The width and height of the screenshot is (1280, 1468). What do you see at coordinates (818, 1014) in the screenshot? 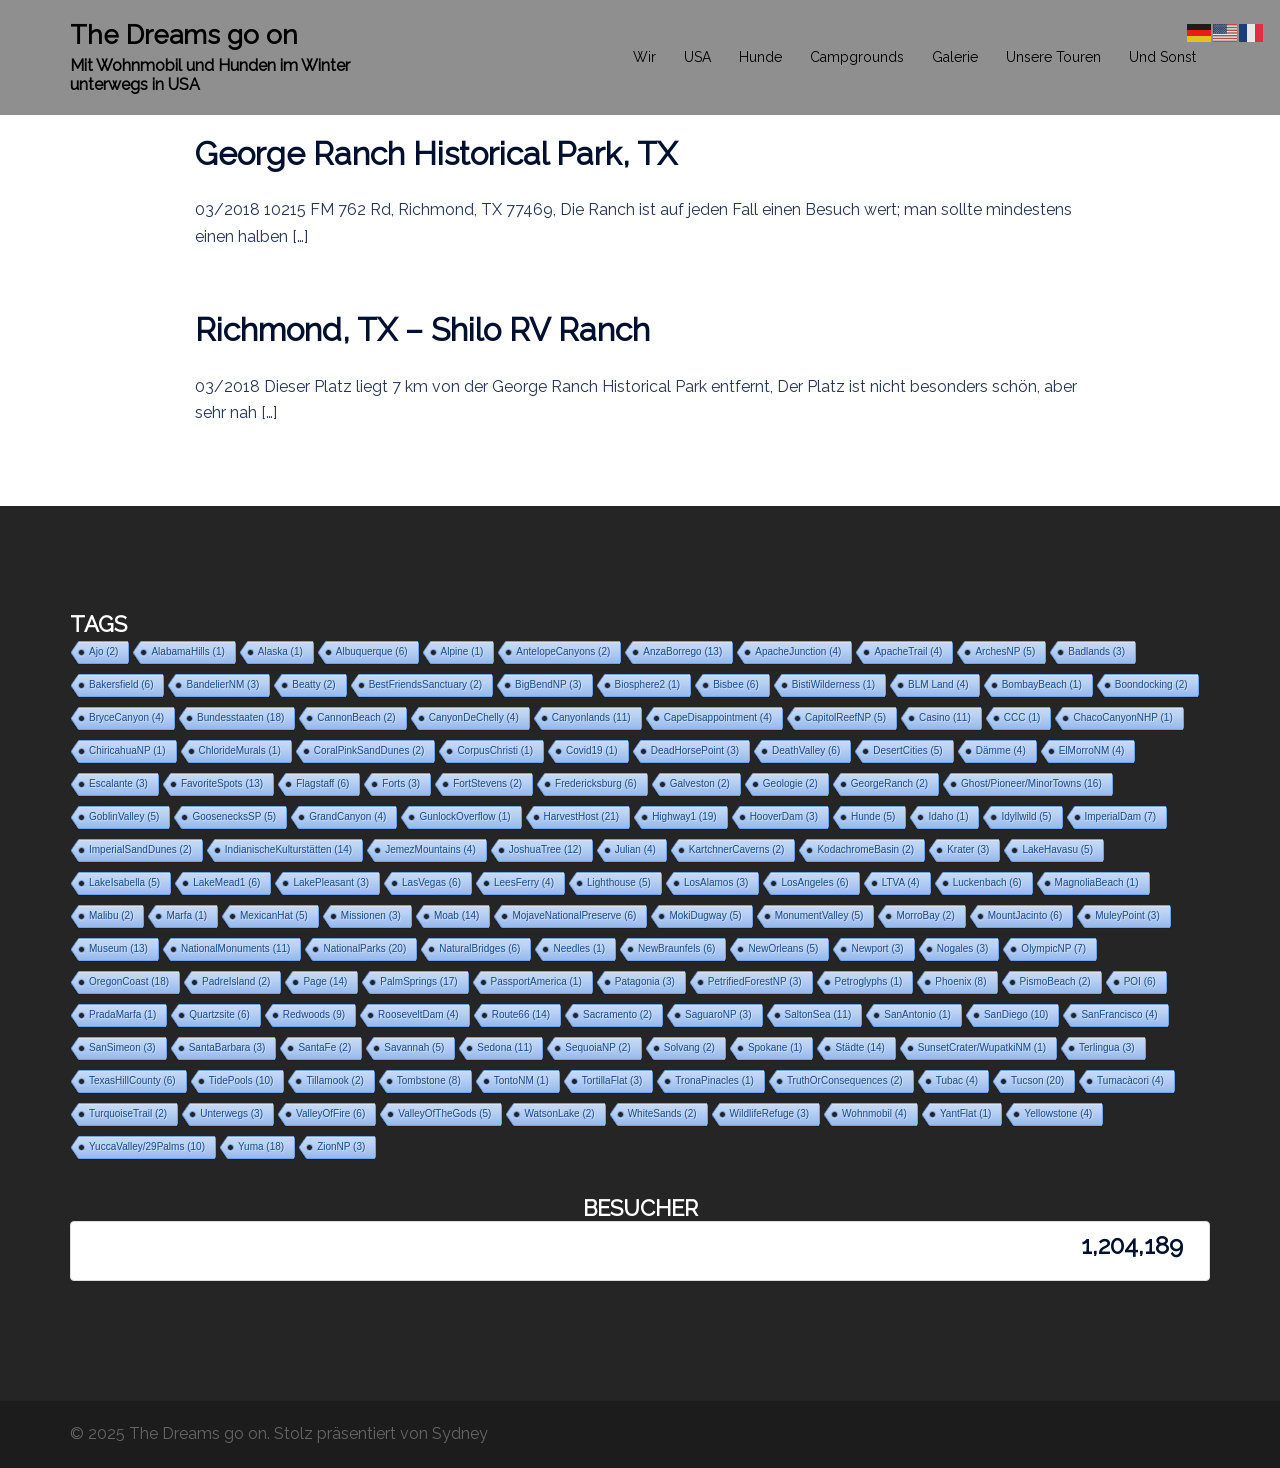
I see `SaltonSea [SaltonSea (11 Einträge)]` at bounding box center [818, 1014].